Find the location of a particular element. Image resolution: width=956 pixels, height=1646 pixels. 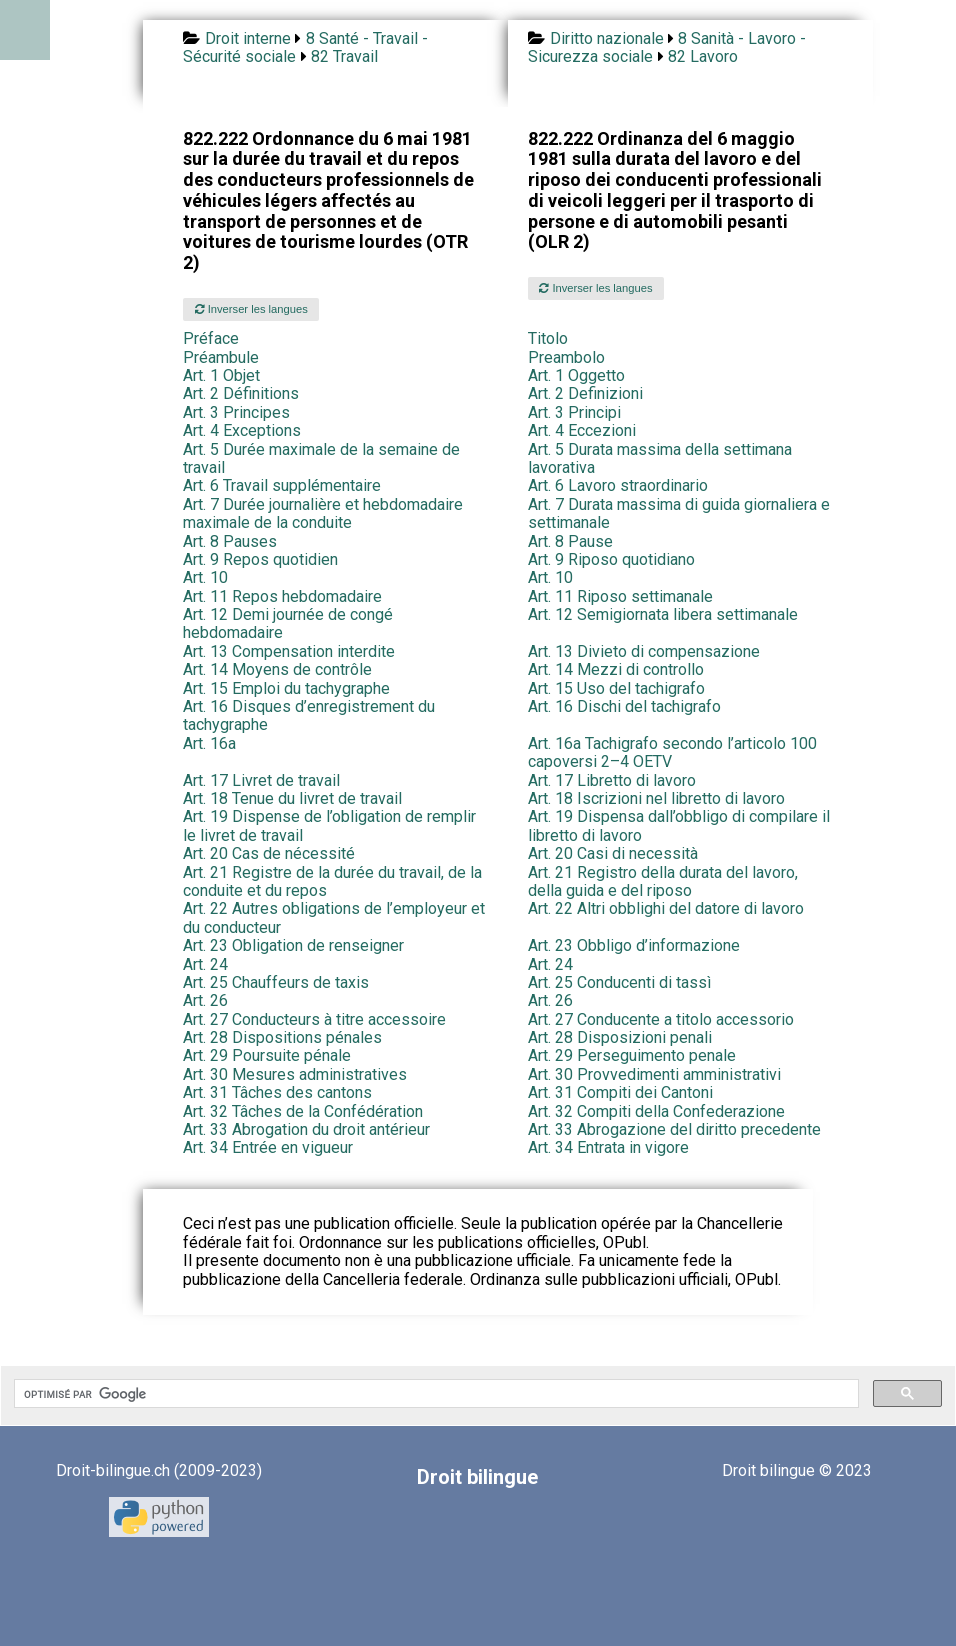

Art. 11 Repos hebdomadaire is located at coordinates (282, 596).